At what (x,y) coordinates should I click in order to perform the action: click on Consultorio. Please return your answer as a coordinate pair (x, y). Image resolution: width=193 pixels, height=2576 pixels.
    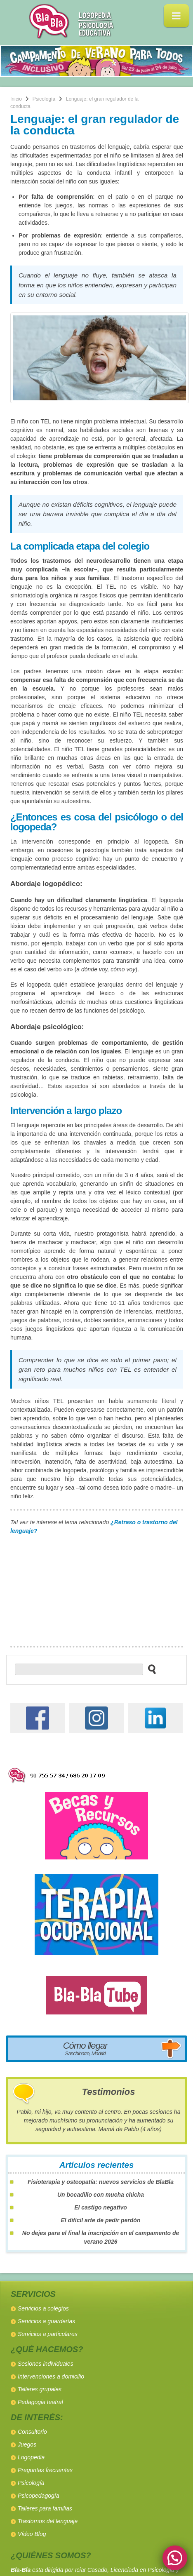
    Looking at the image, I should click on (32, 2431).